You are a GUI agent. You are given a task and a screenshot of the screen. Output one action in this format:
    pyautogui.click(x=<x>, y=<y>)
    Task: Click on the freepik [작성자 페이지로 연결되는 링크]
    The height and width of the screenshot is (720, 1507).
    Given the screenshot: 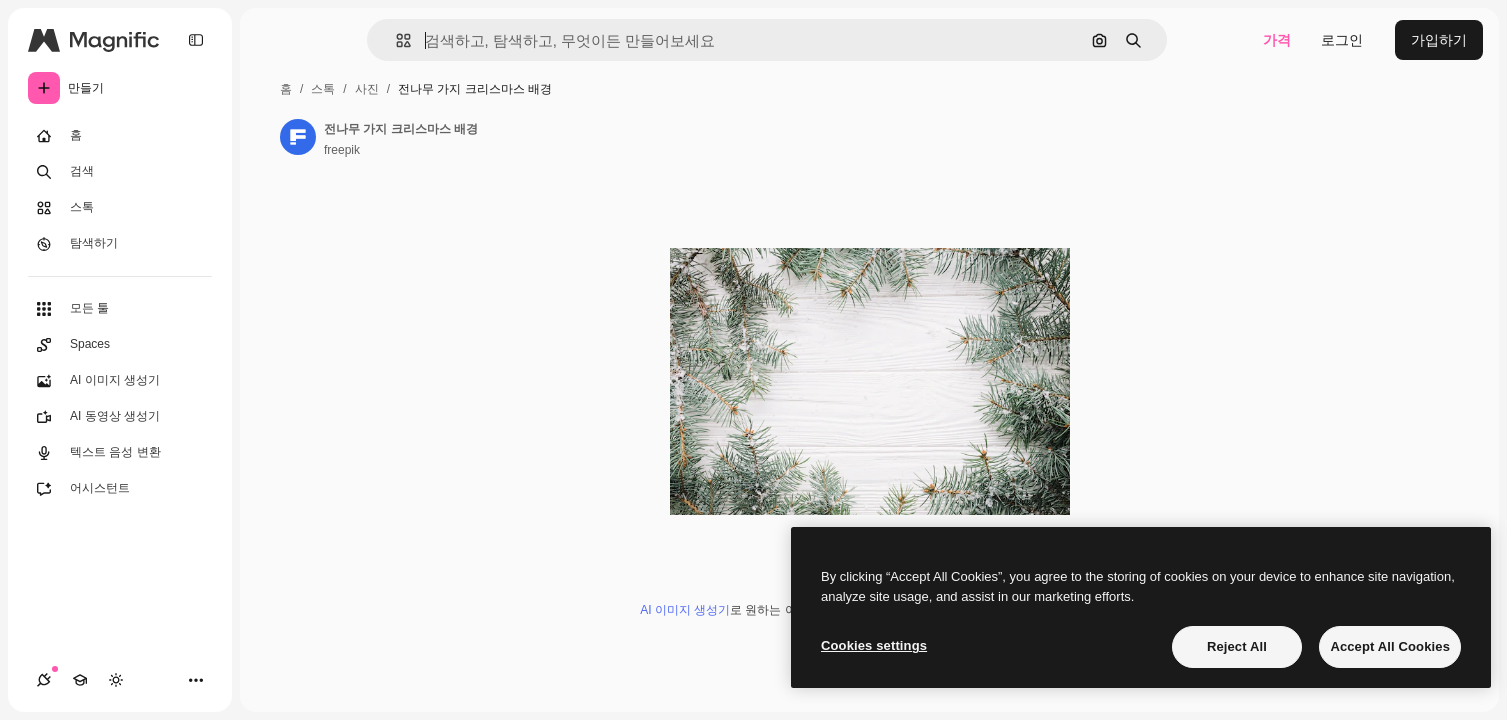 What is the action you would take?
    pyautogui.click(x=342, y=150)
    